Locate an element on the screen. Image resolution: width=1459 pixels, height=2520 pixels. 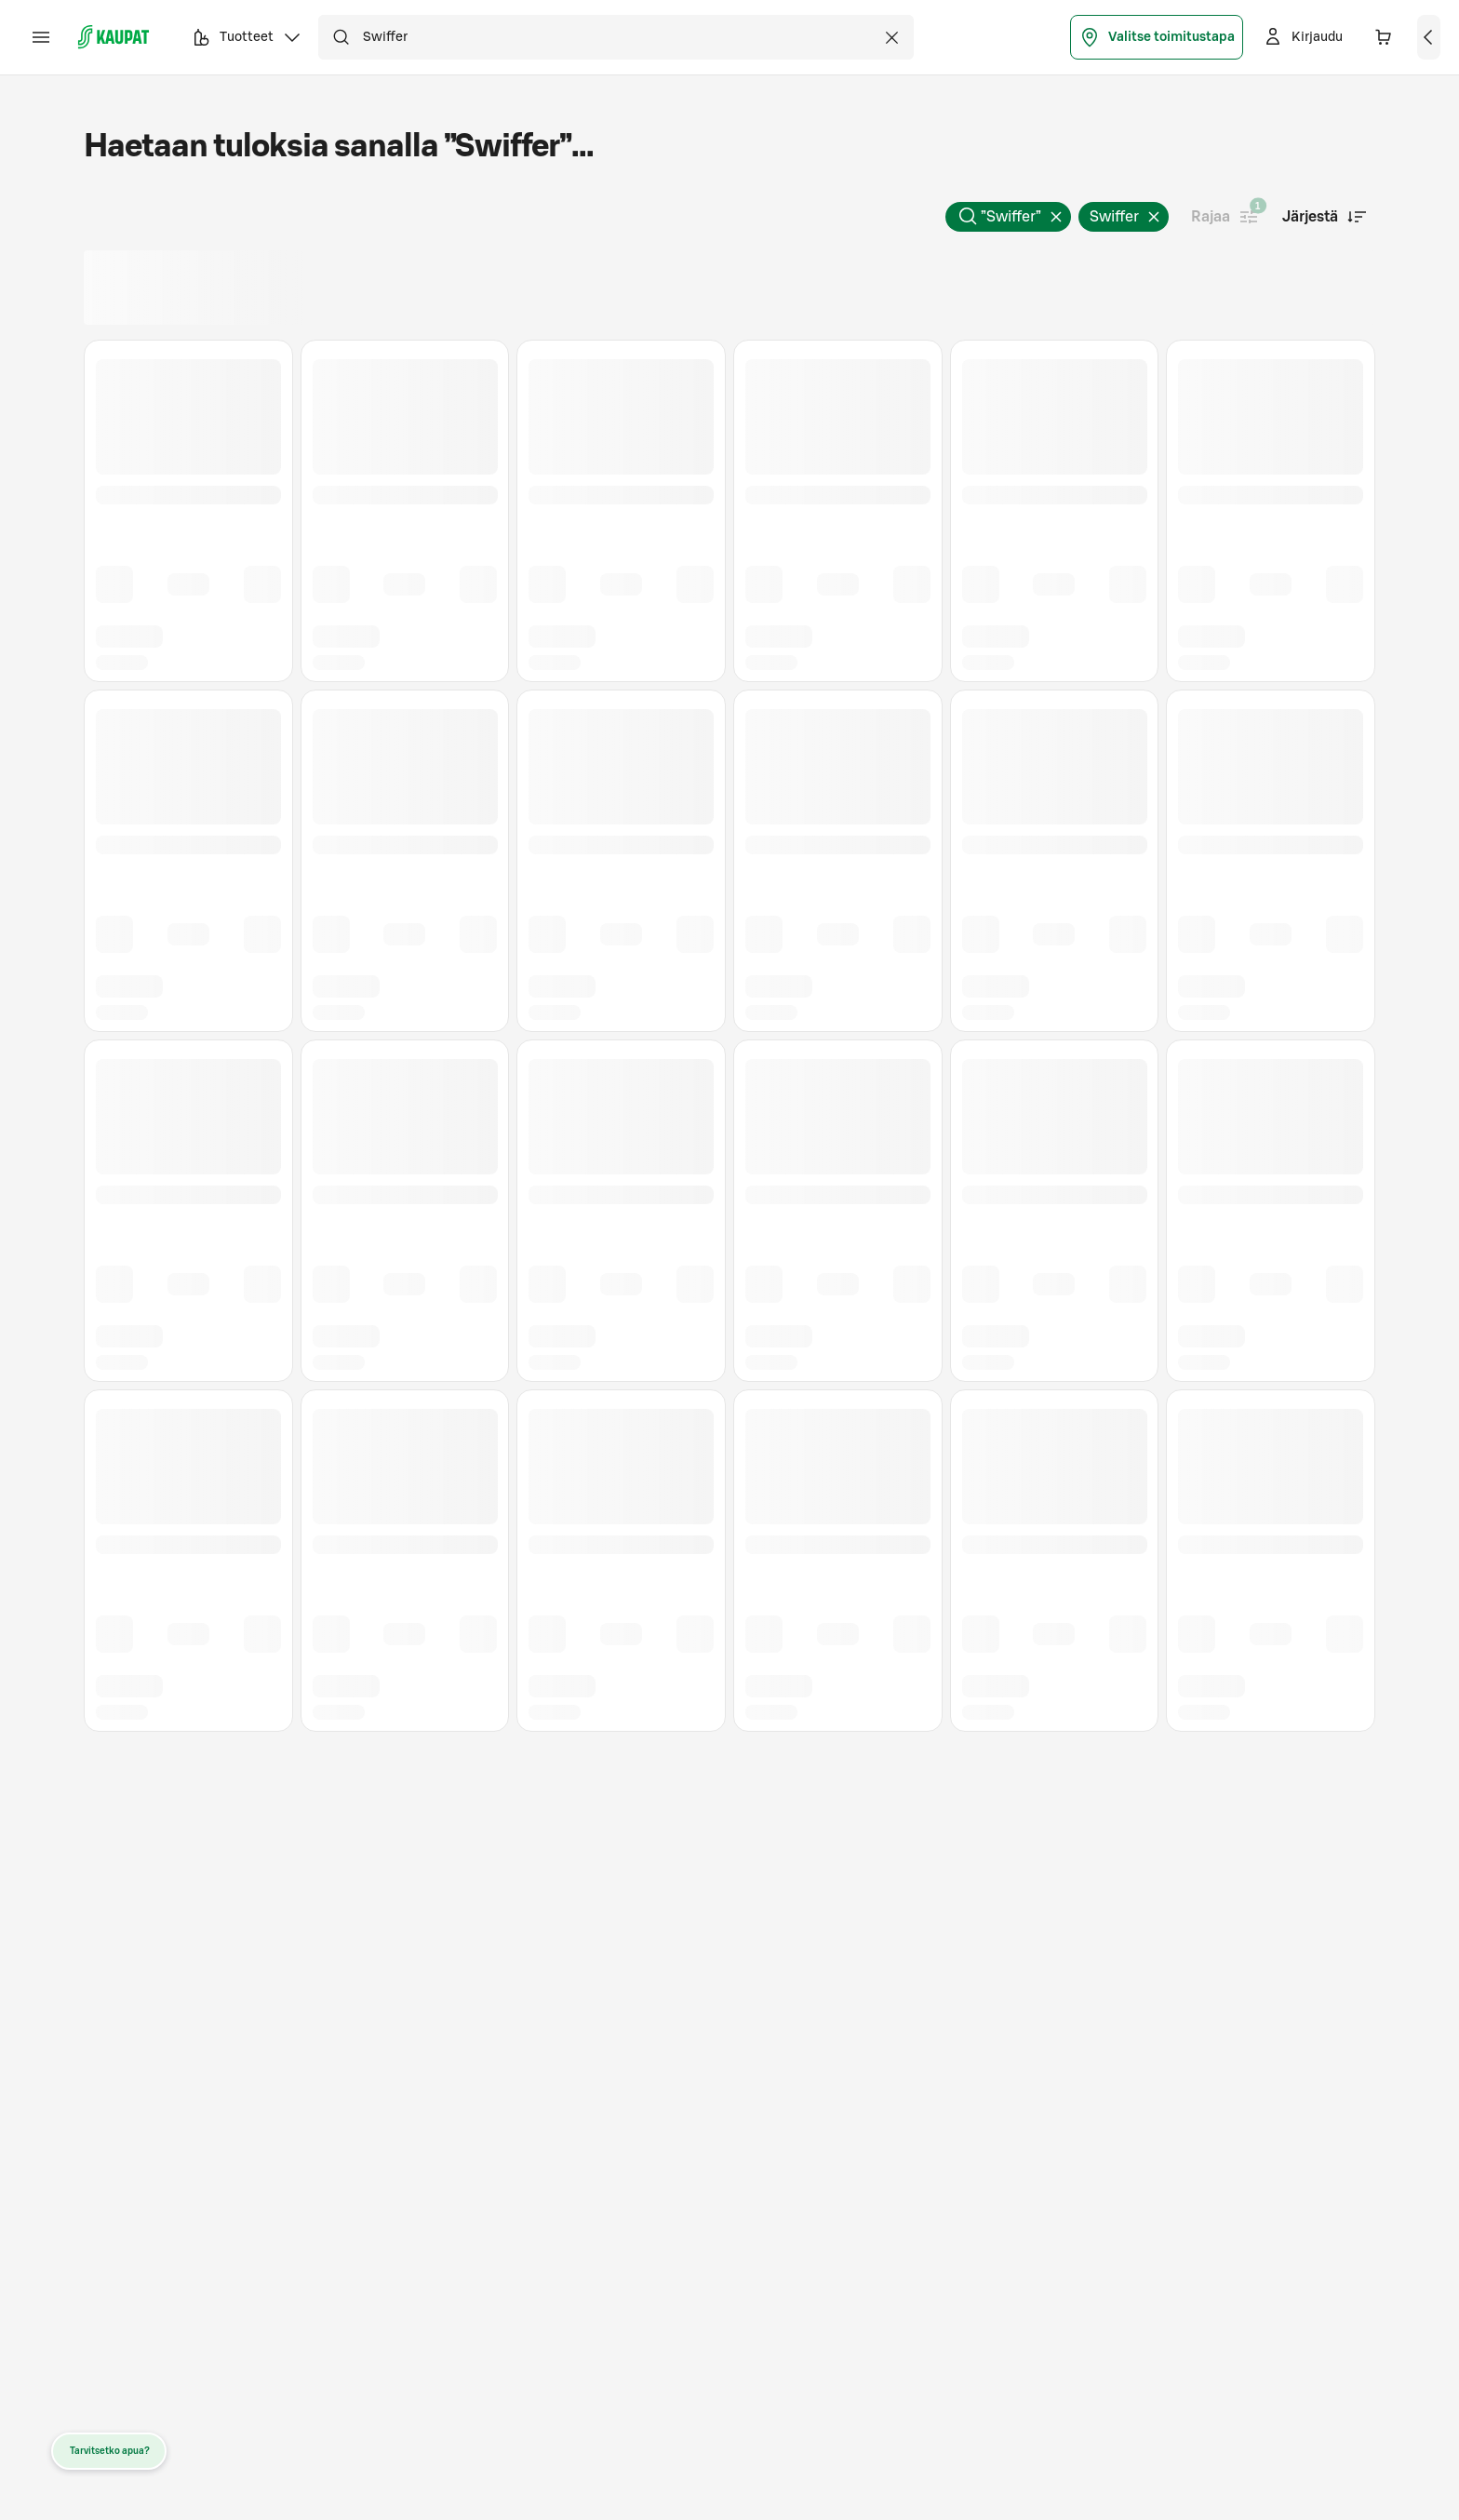
[S-kaupat - Siirry etusivulle] is located at coordinates (113, 37).